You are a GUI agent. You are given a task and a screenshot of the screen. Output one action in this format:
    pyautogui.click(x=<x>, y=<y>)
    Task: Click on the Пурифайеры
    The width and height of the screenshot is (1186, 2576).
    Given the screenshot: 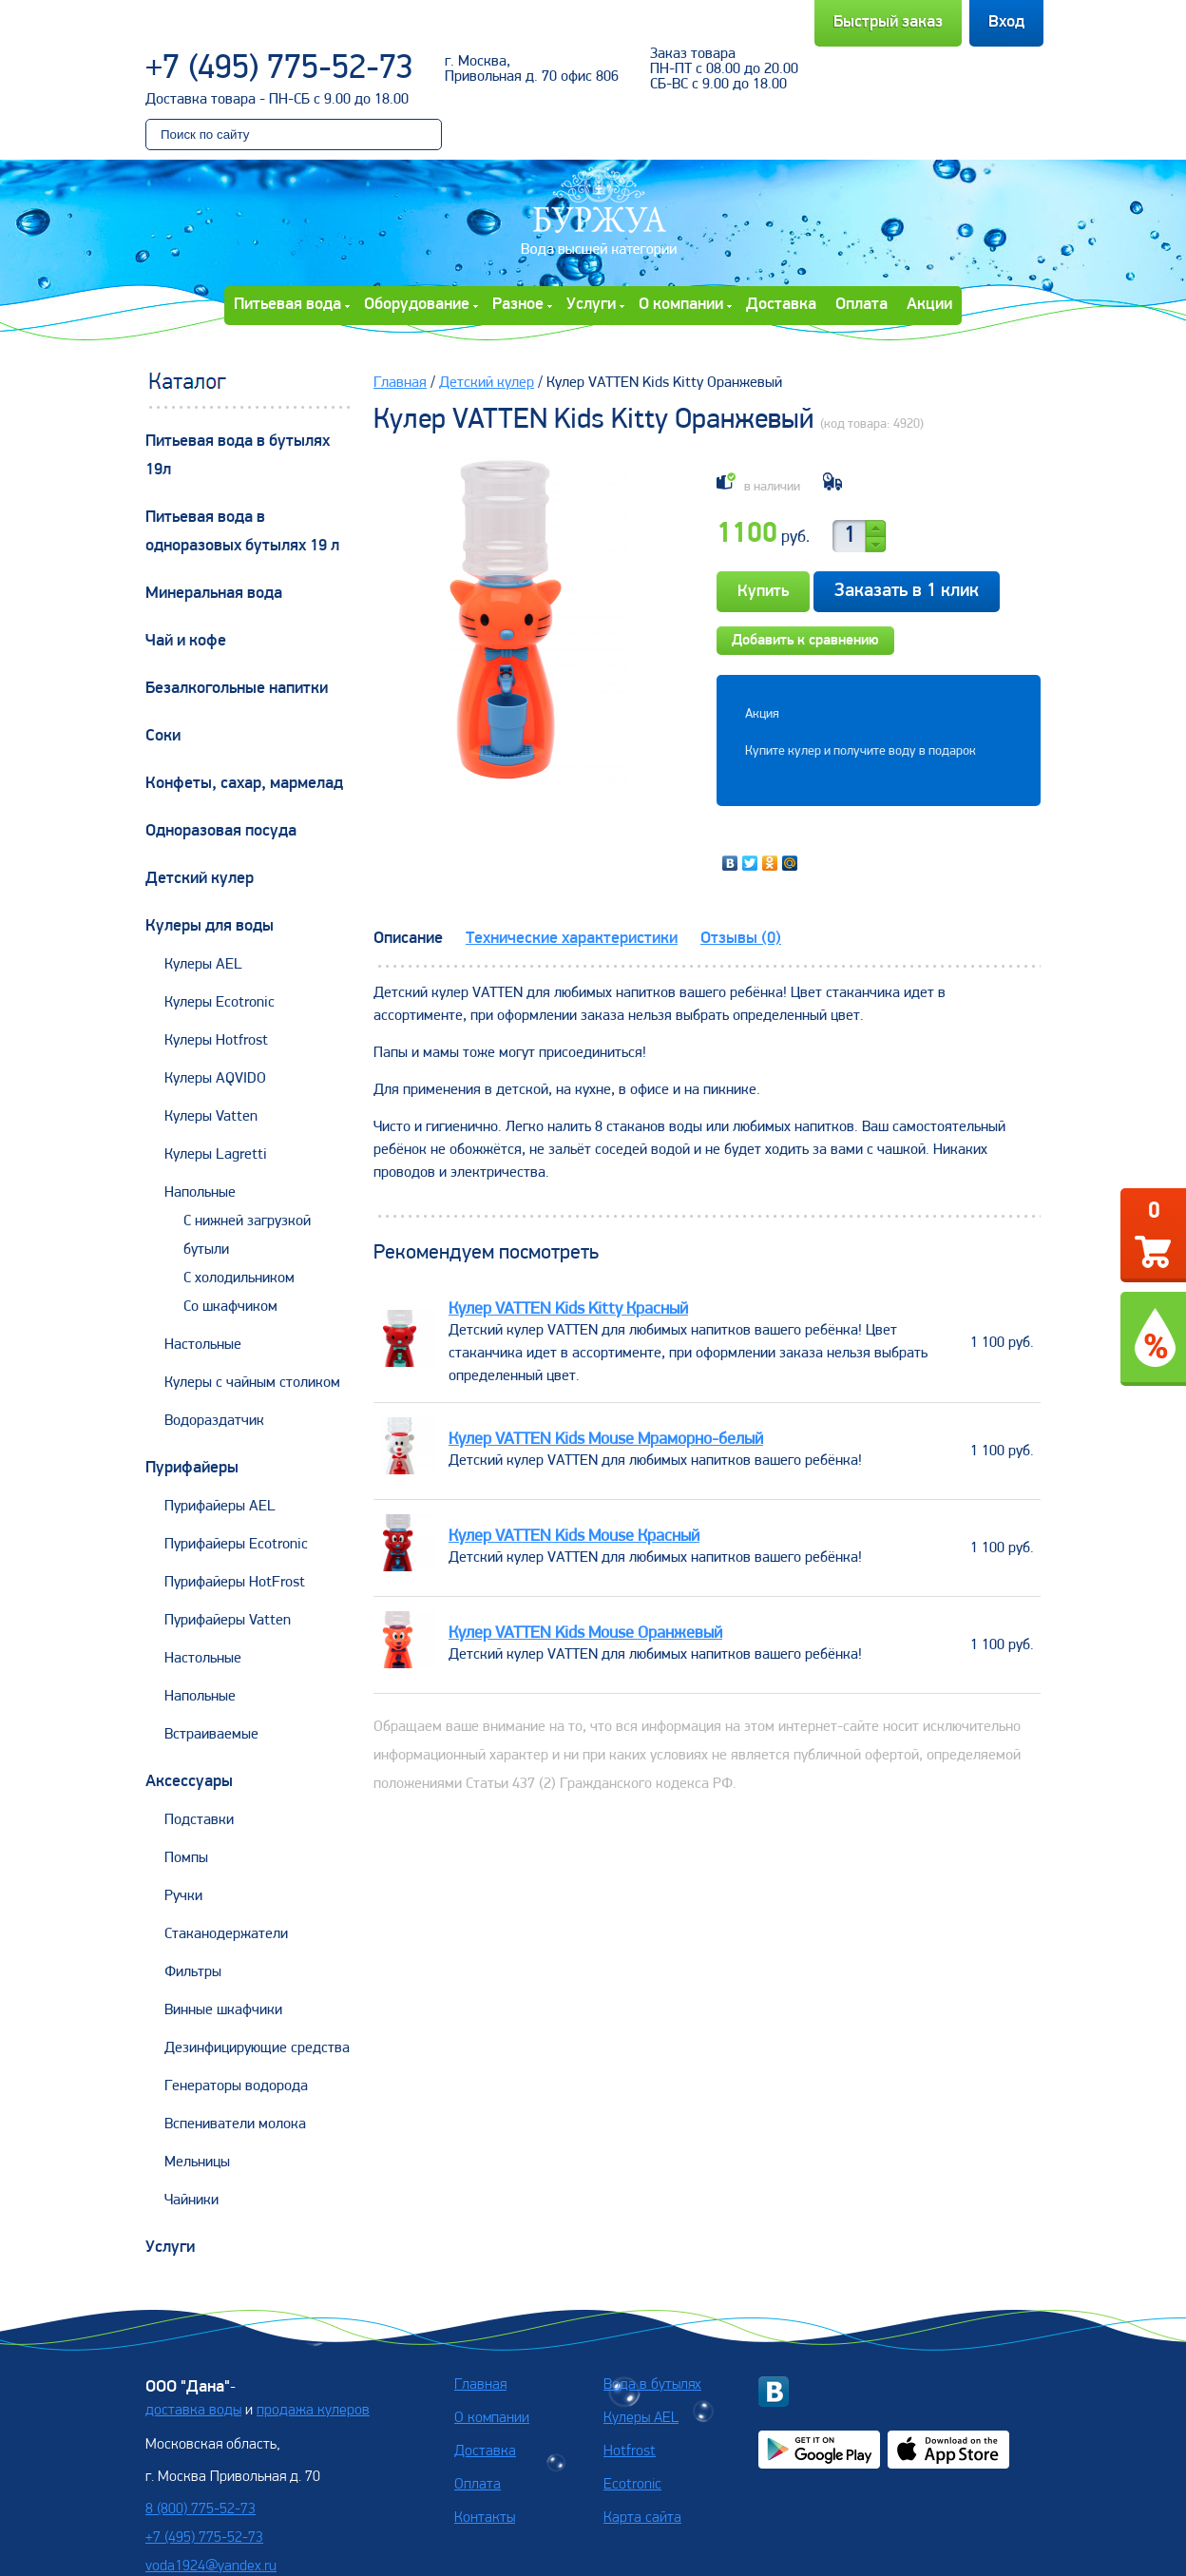 What is the action you would take?
    pyautogui.click(x=192, y=1468)
    